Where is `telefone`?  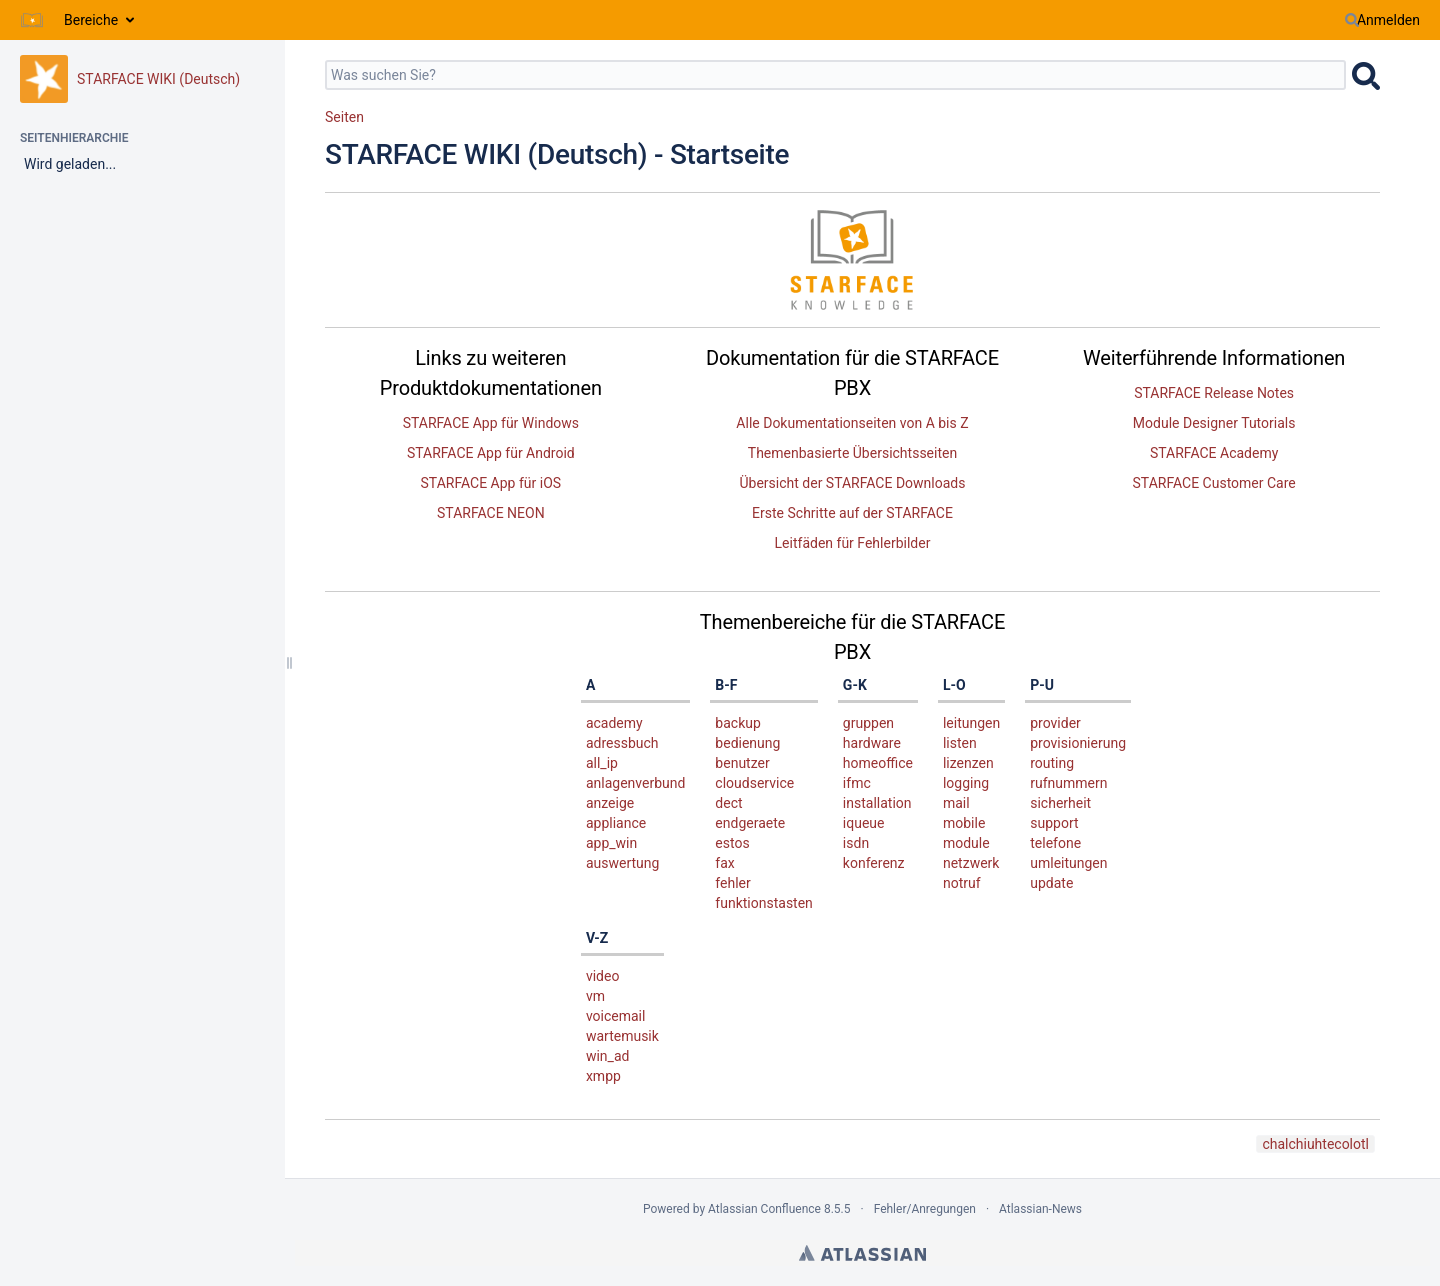
telefone is located at coordinates (1055, 843).